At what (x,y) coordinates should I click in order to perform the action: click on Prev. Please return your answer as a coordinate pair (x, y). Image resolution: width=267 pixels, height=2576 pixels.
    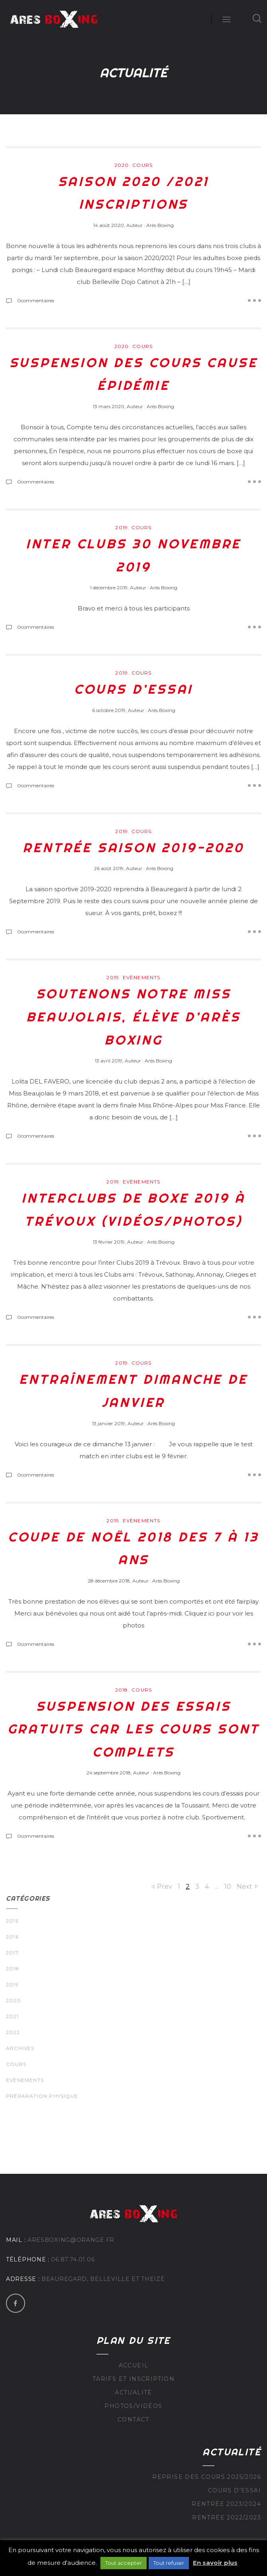
    Looking at the image, I should click on (164, 1886).